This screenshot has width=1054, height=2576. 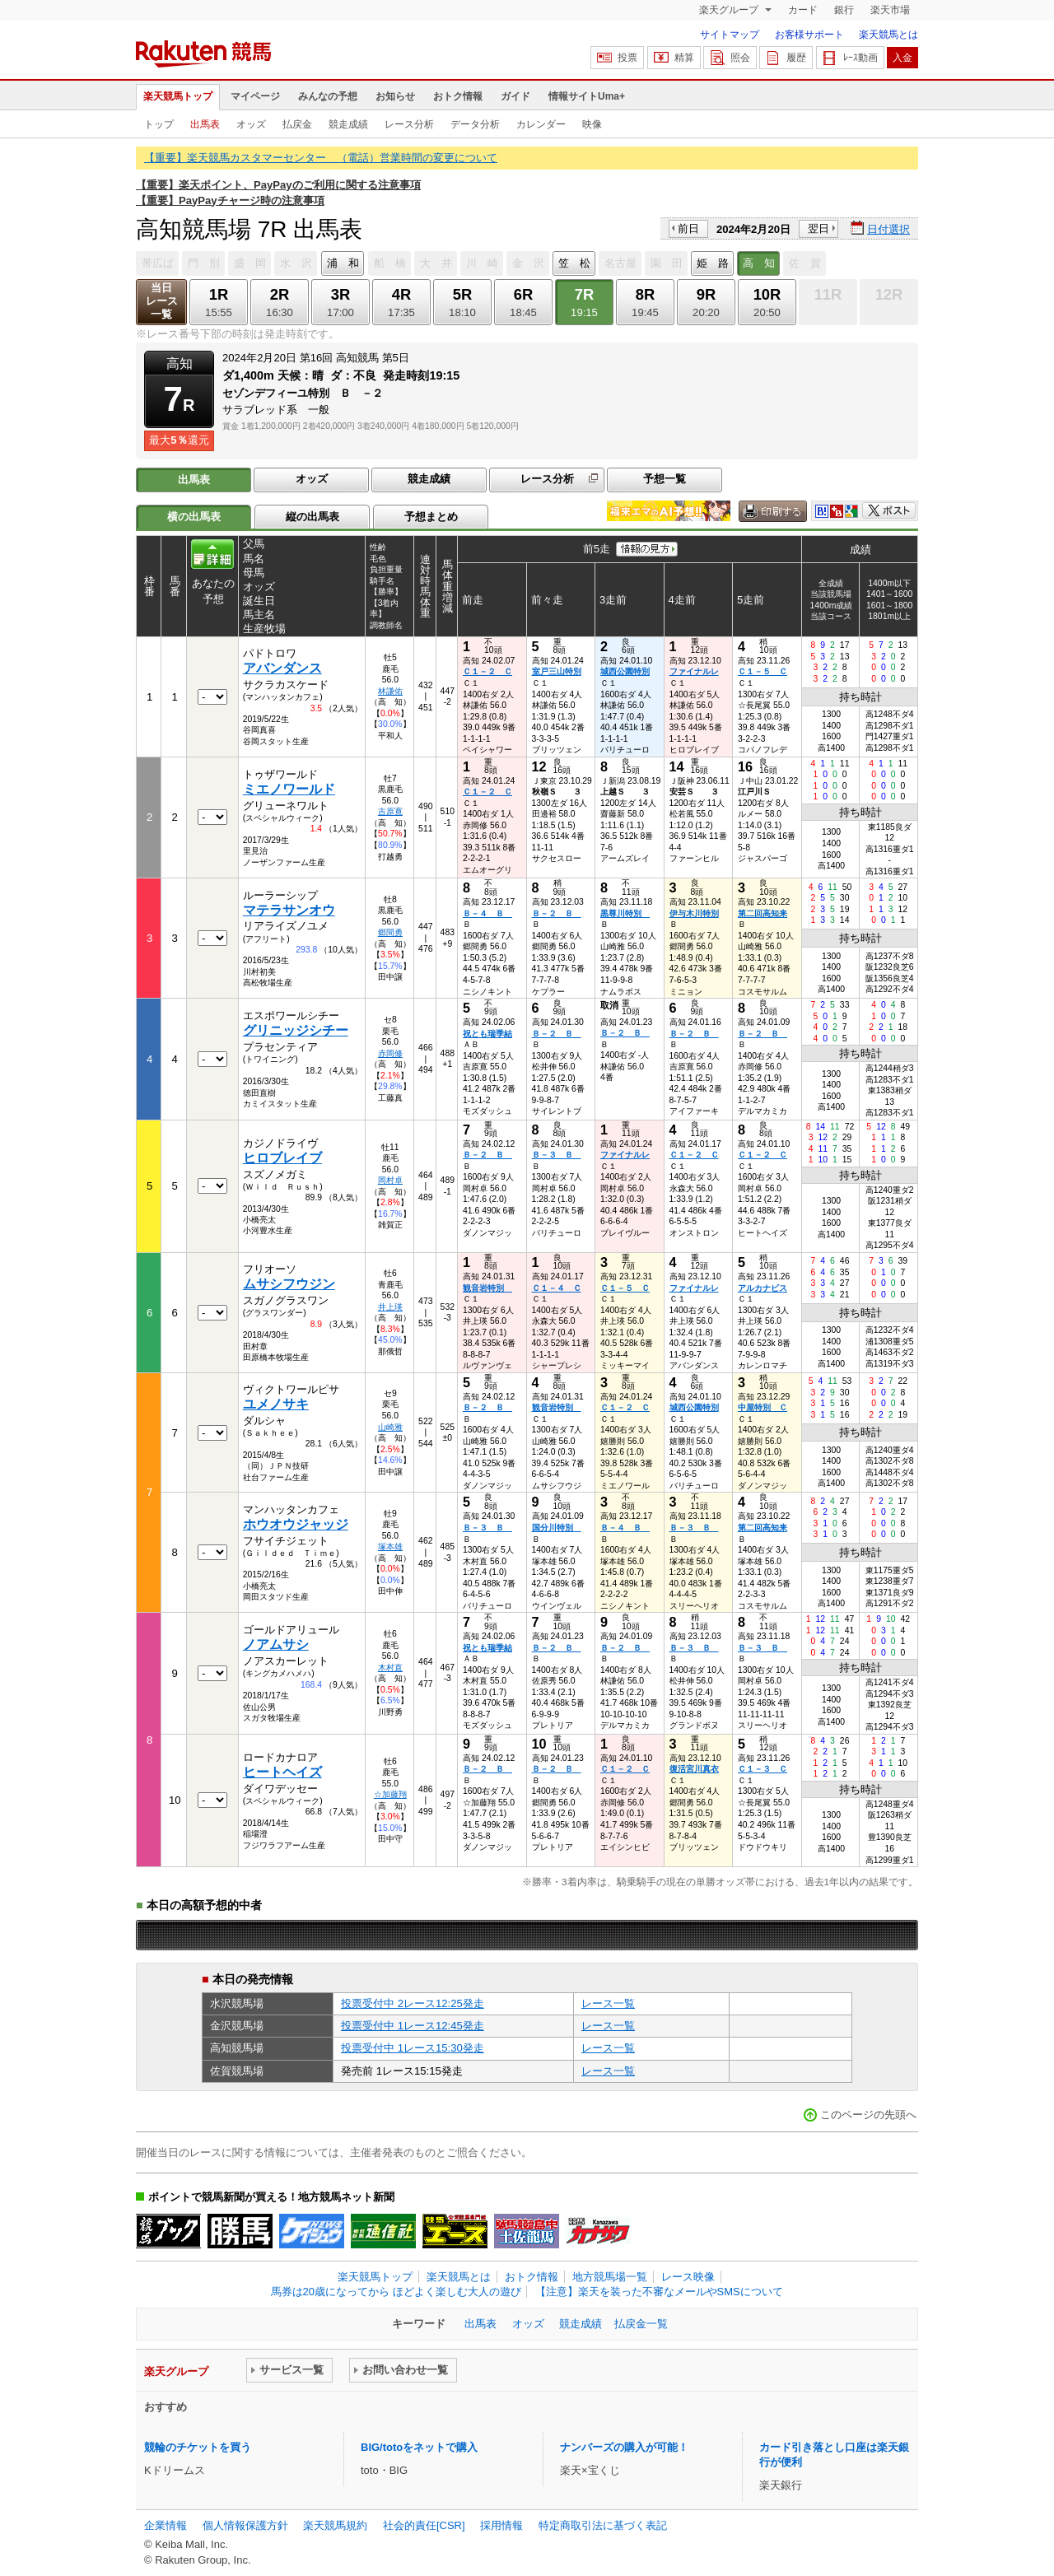 What do you see at coordinates (608, 2003) in the screenshot?
I see `レース一覧` at bounding box center [608, 2003].